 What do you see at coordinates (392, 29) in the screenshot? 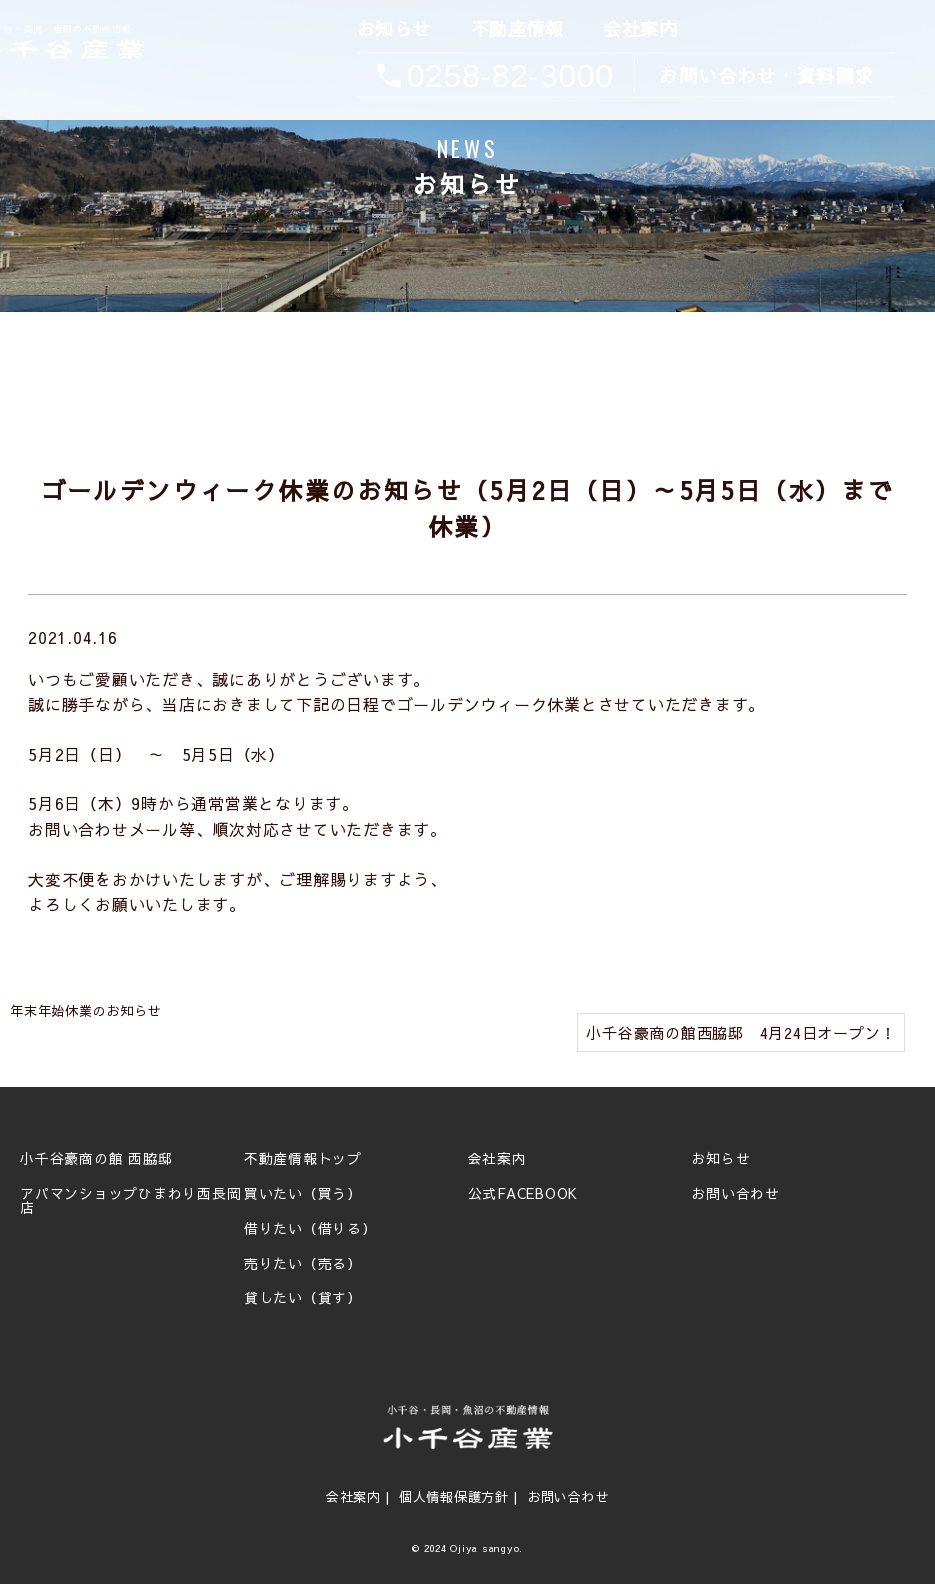
I see `お知らせ` at bounding box center [392, 29].